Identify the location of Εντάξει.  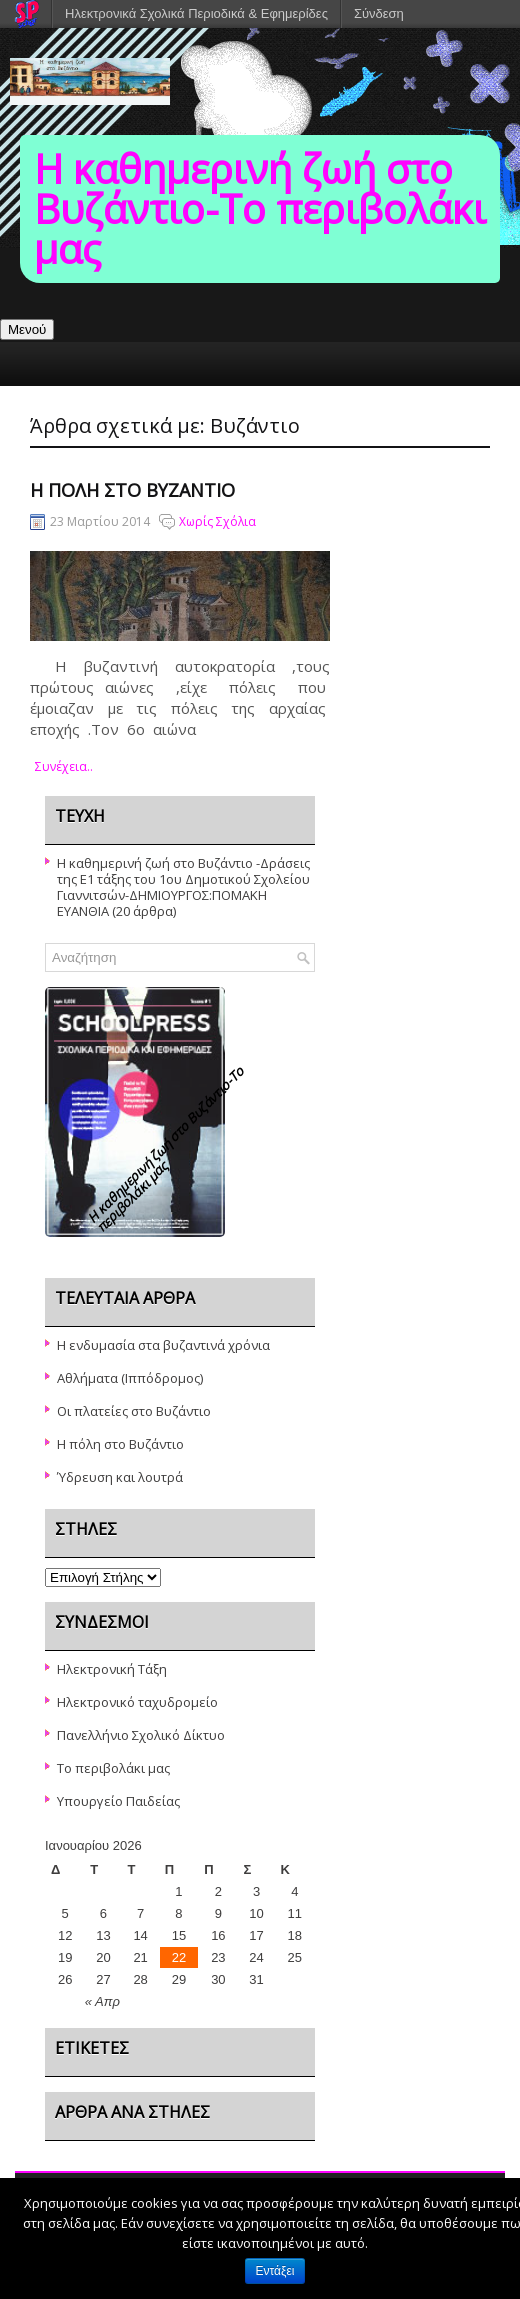
(275, 2271).